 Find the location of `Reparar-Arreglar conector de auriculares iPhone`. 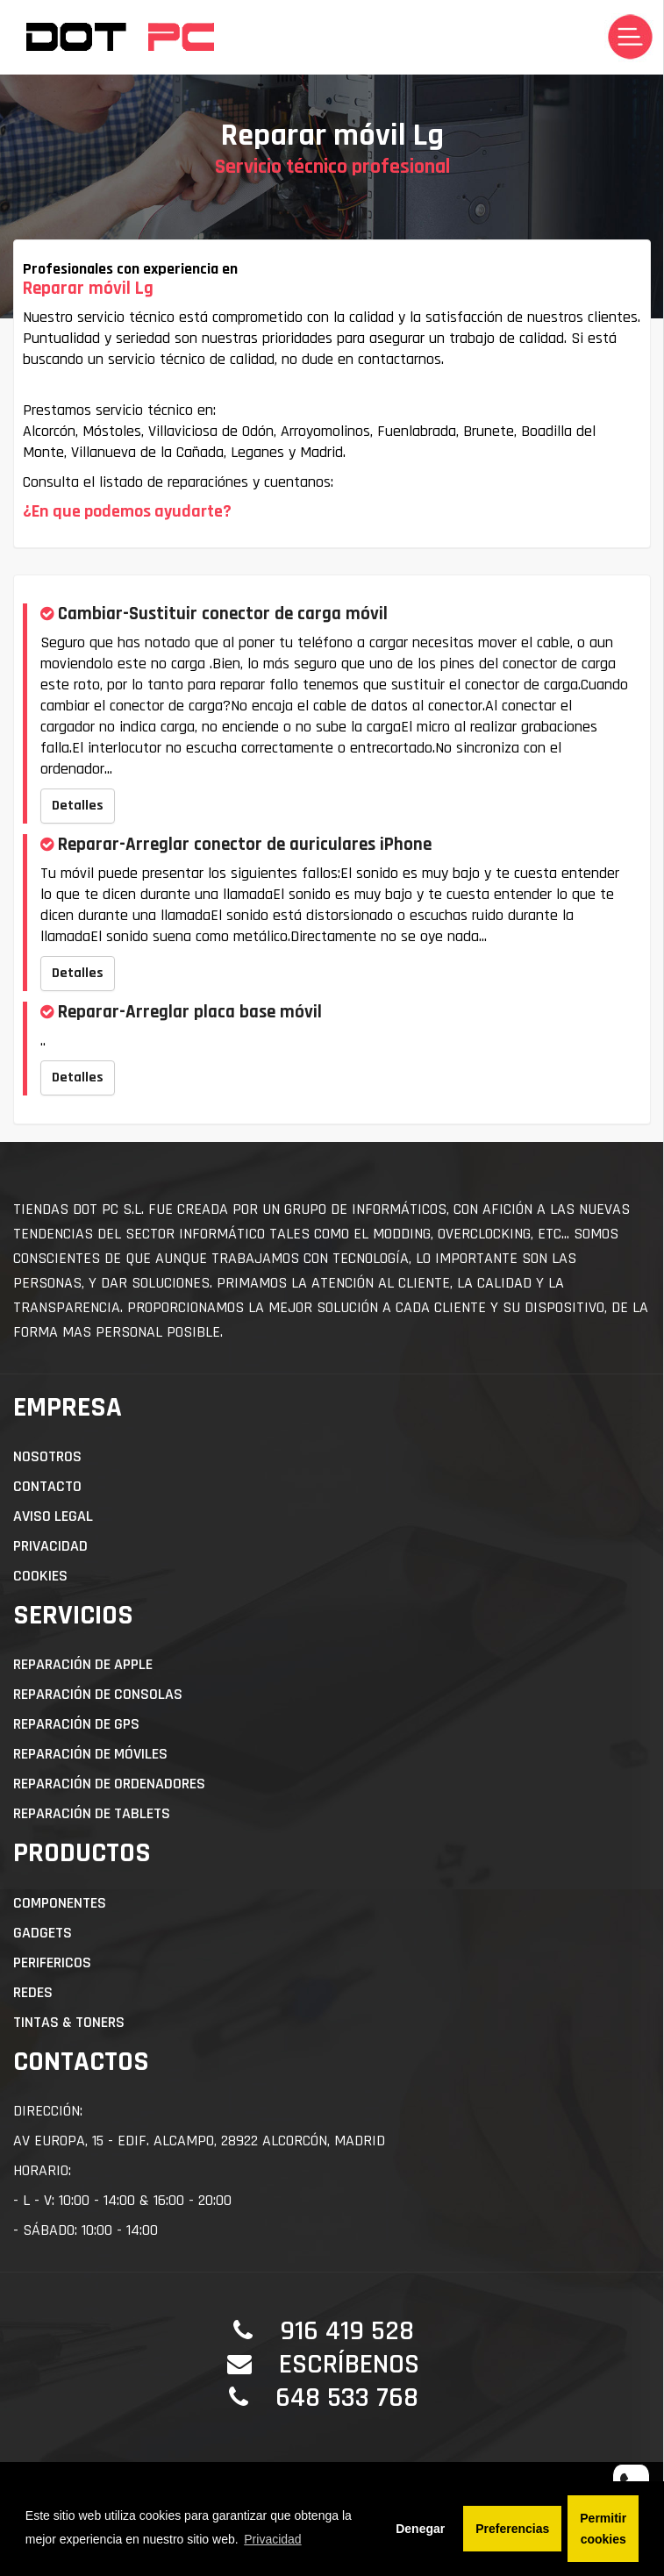

Reparar-Arreglar conector de auriculares iPhone is located at coordinates (245, 844).